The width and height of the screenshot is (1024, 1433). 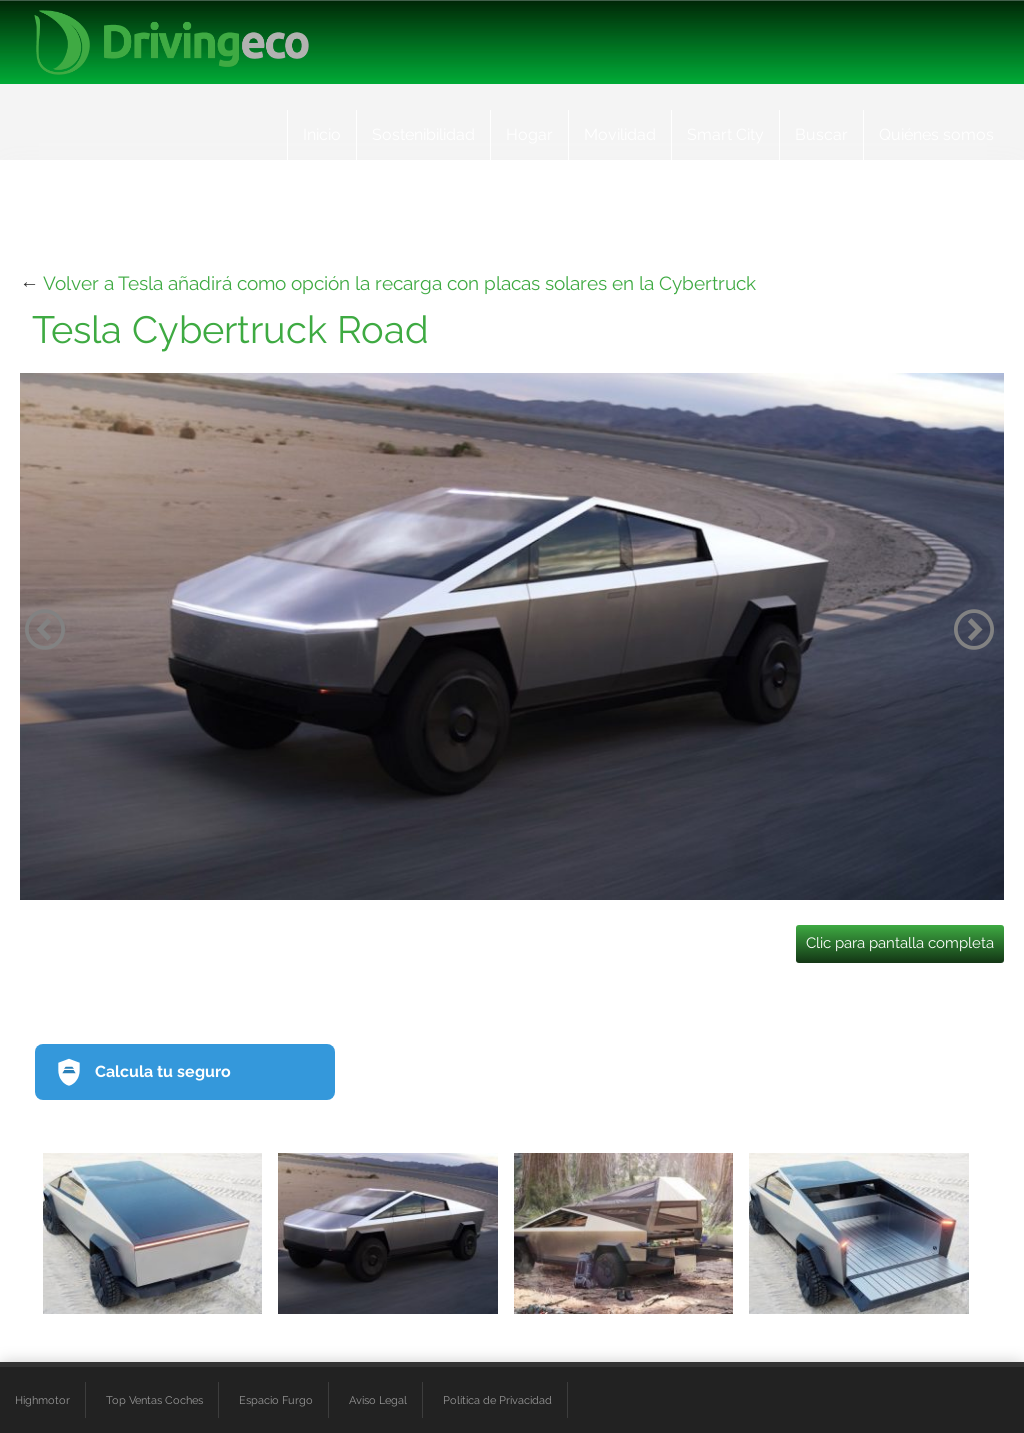 I want to click on Inicio, so click(x=322, y=134).